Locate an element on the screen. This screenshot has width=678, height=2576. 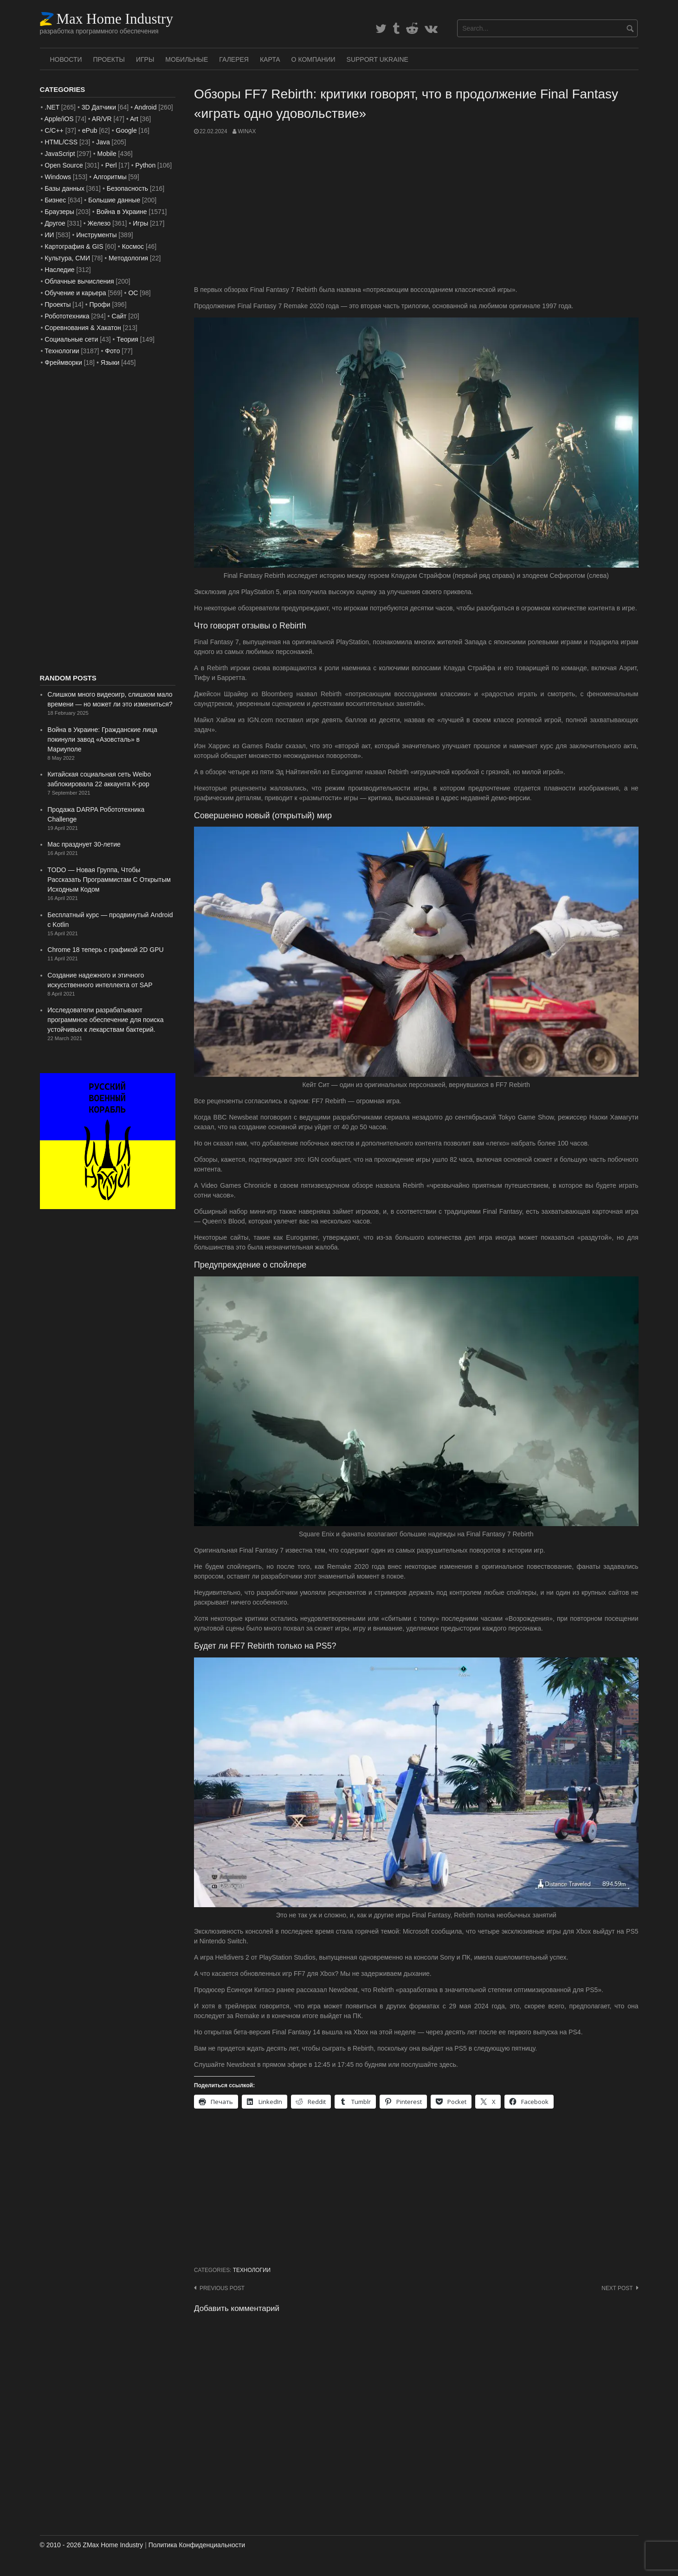
Мобильные is located at coordinates (186, 59).